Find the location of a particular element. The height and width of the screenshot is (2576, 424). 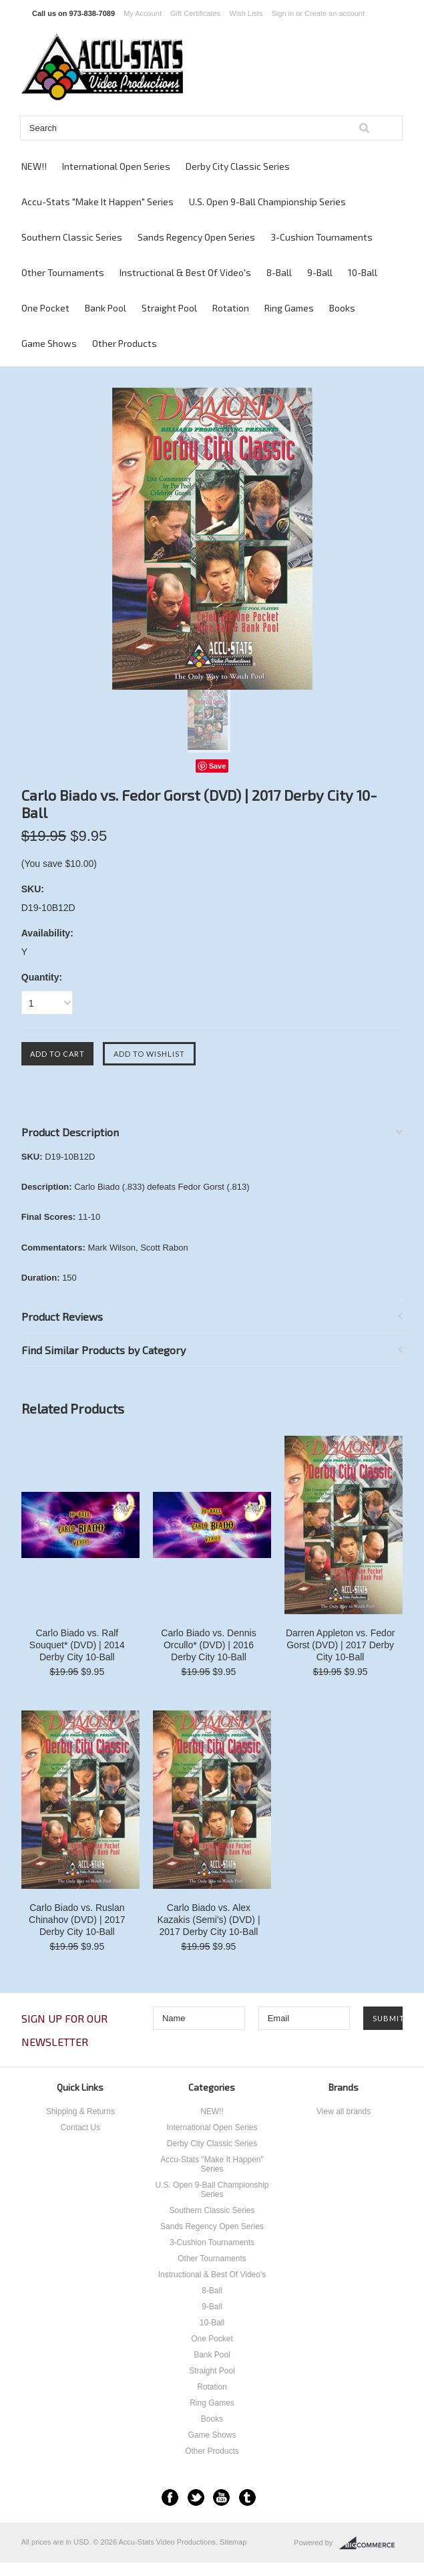

Carlo Biado vs. Dennis Orcullo* (DVD) | 2016 Derby City 10-Ball is located at coordinates (208, 1645).